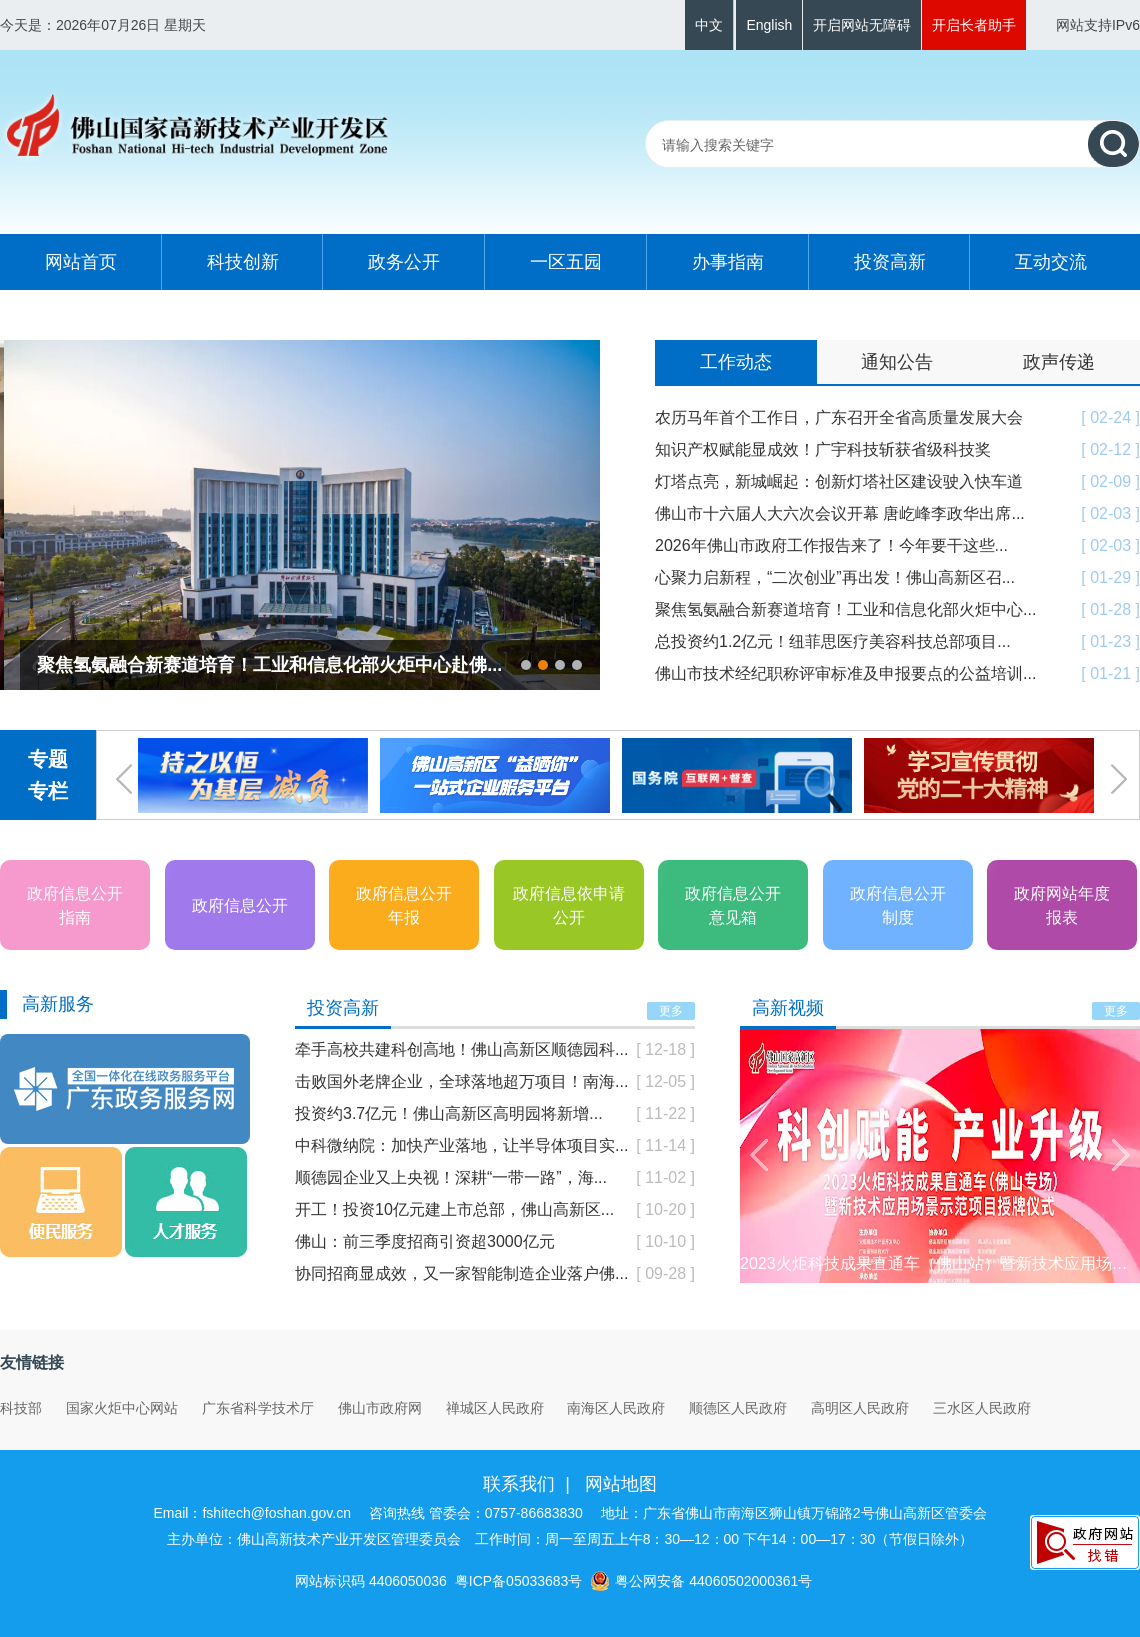 This screenshot has width=1140, height=1637. What do you see at coordinates (449, 1113) in the screenshot?
I see `投资约3.7亿元！佛山高新区高明园将新增...` at bounding box center [449, 1113].